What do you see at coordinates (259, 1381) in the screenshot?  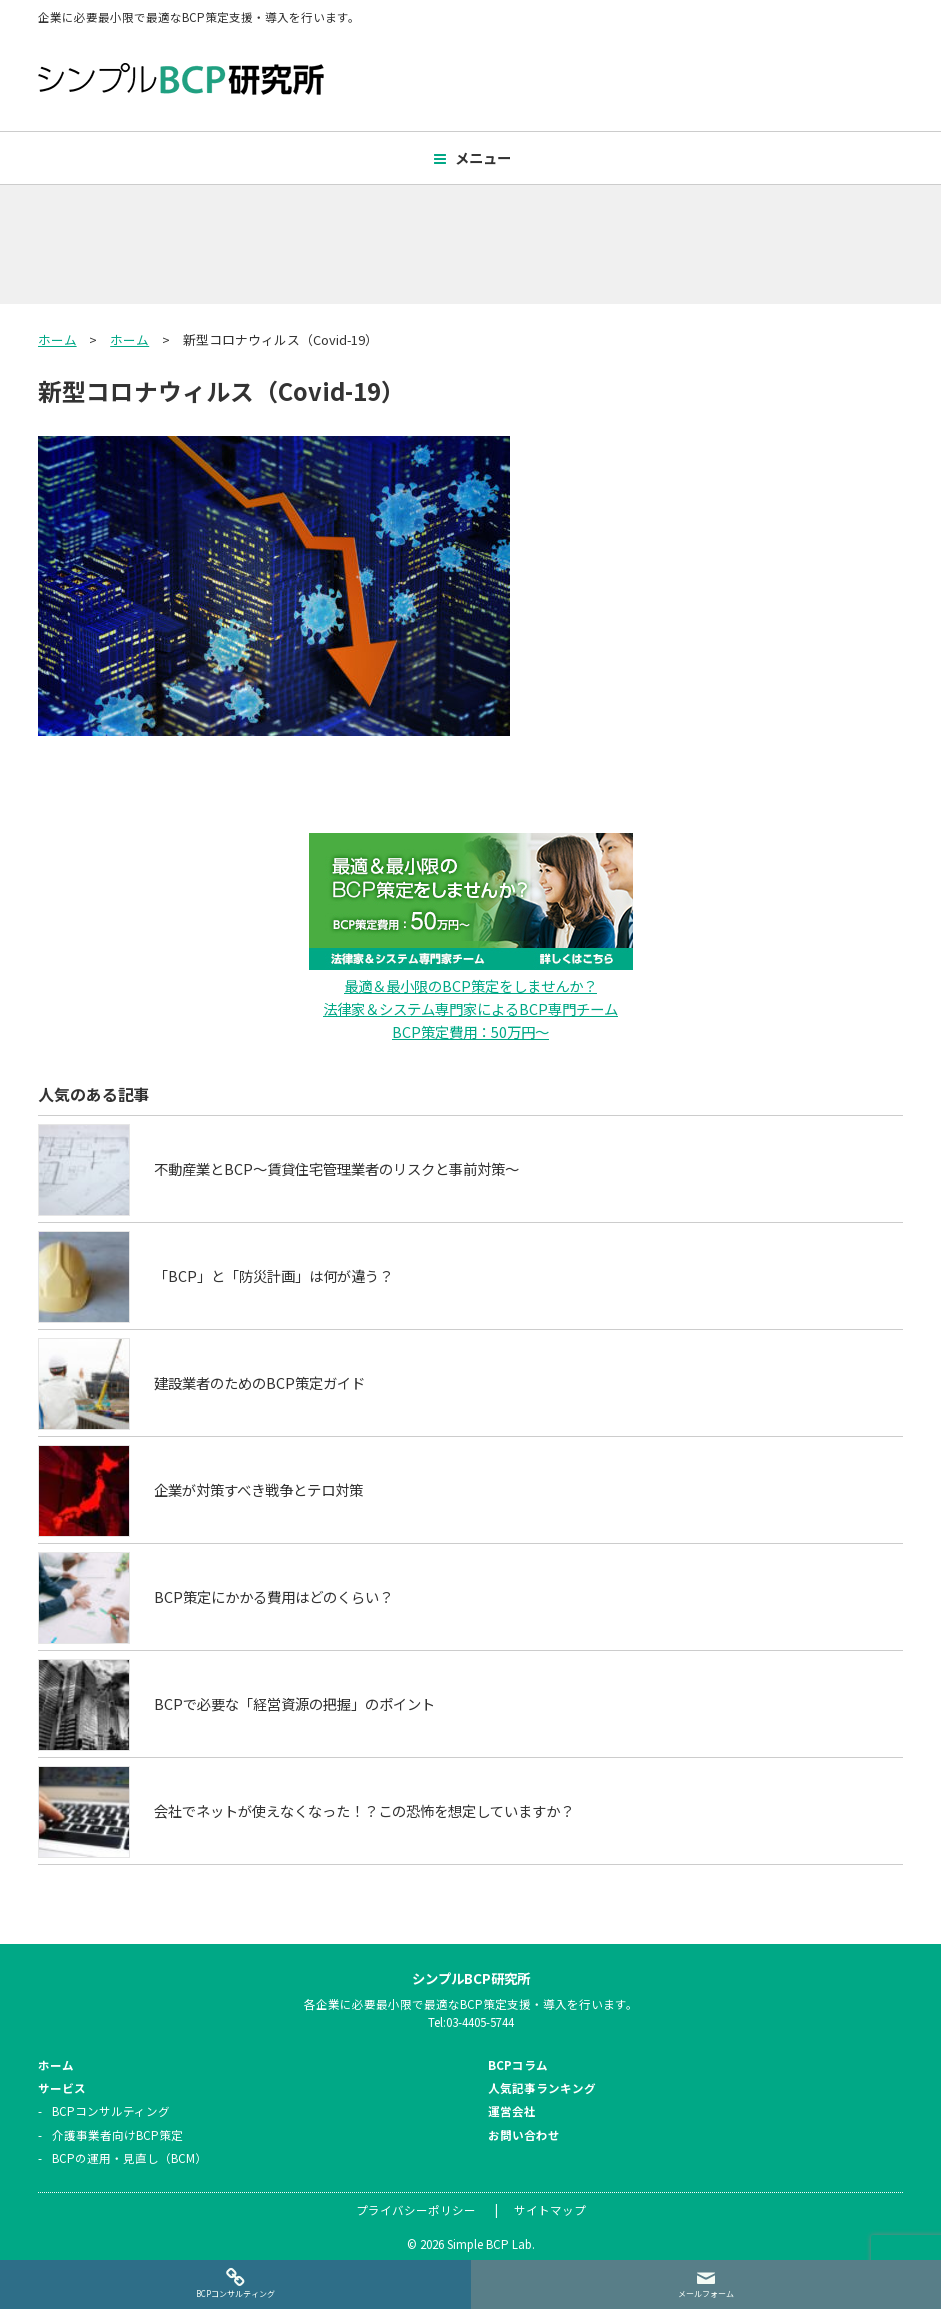 I see `建設業者のためのBCP策定ガイド` at bounding box center [259, 1381].